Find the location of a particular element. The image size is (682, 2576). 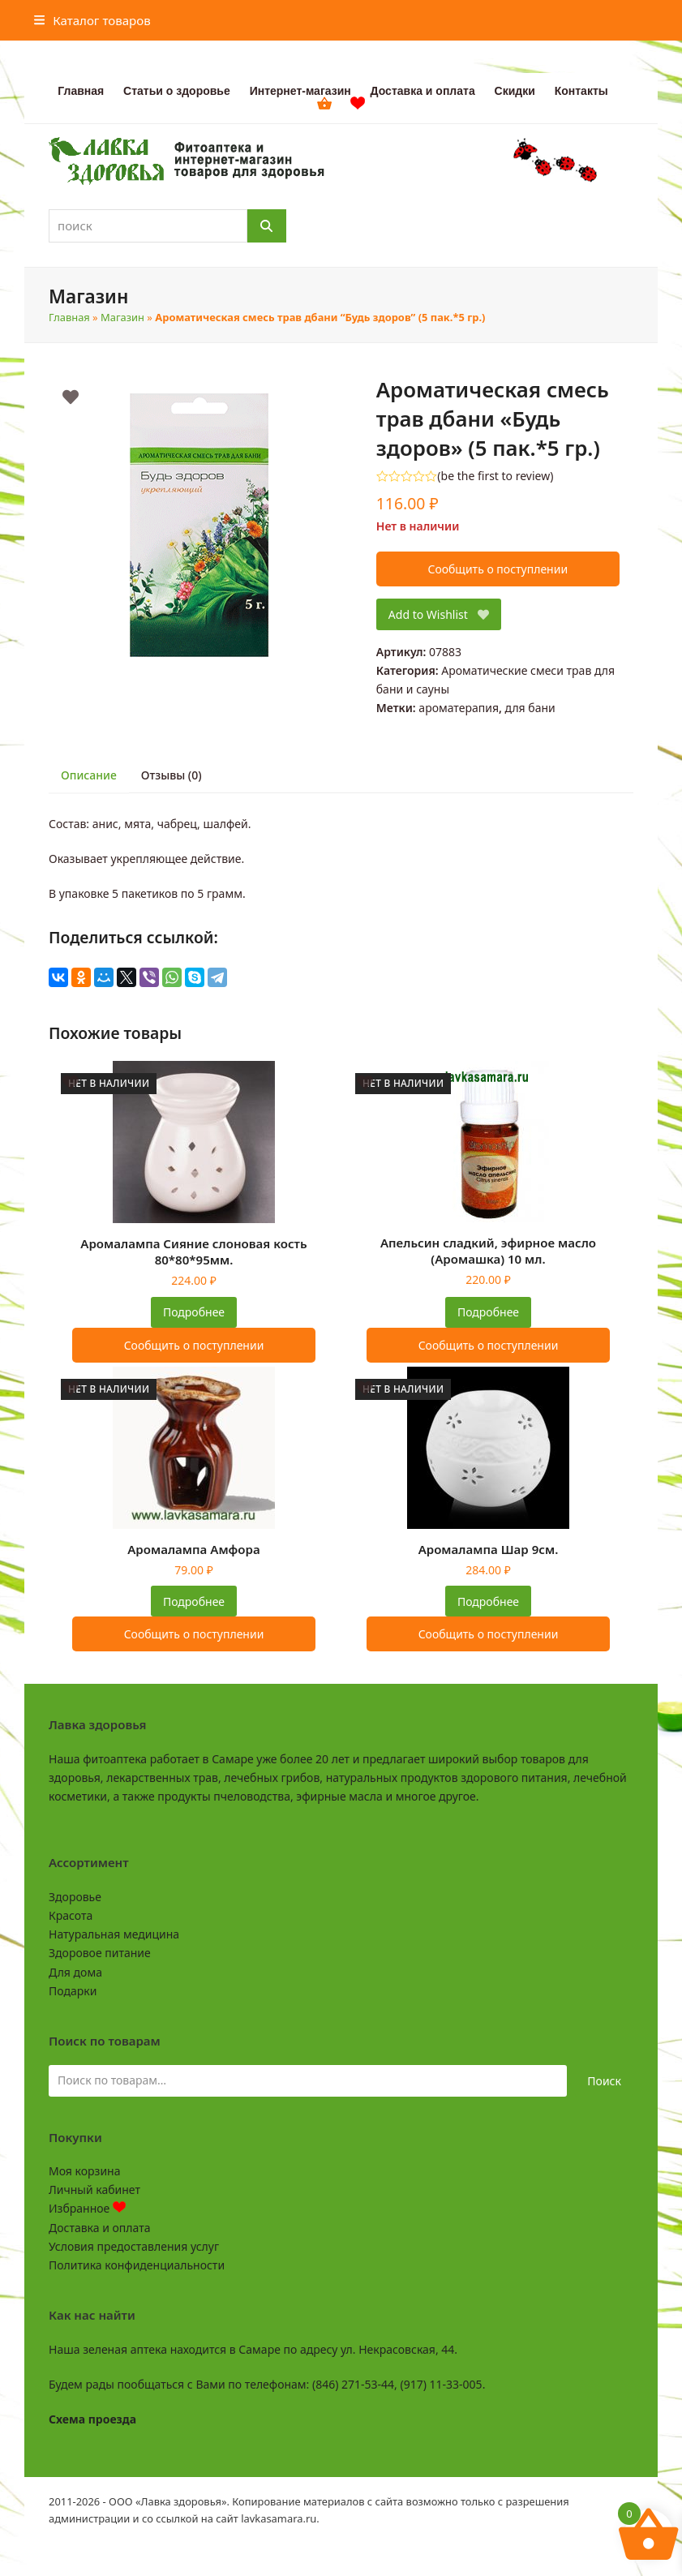

Подробнее [Прочитайте больше о “Аромалампа Амфора”] is located at coordinates (194, 1601).